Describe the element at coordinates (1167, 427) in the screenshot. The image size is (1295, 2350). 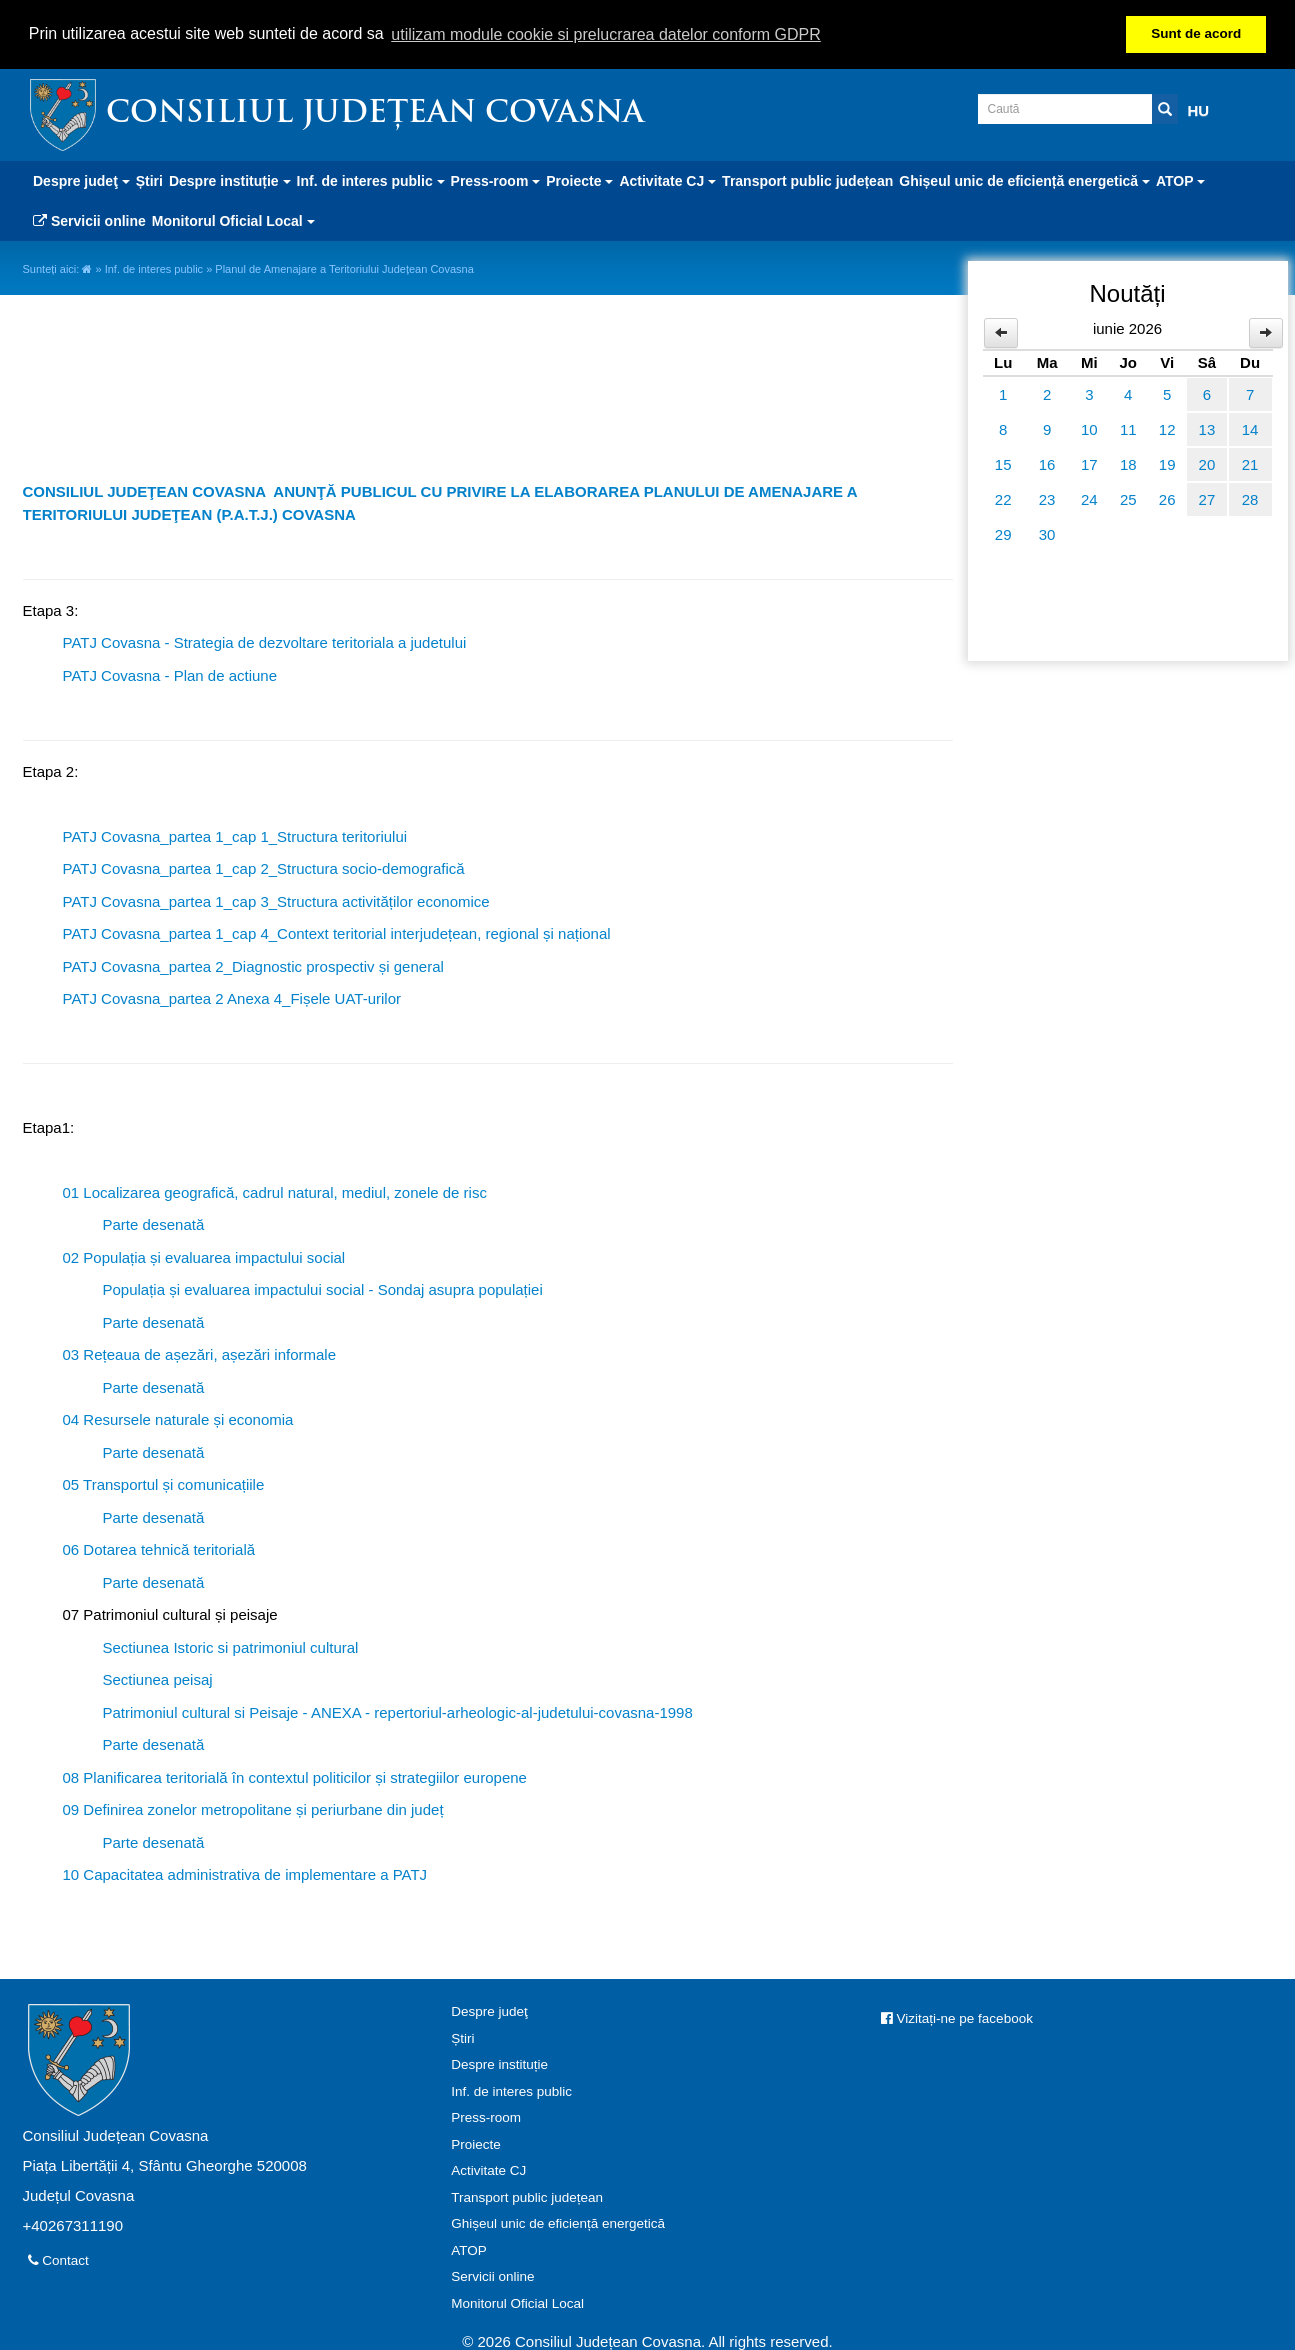
I see `12` at that location.